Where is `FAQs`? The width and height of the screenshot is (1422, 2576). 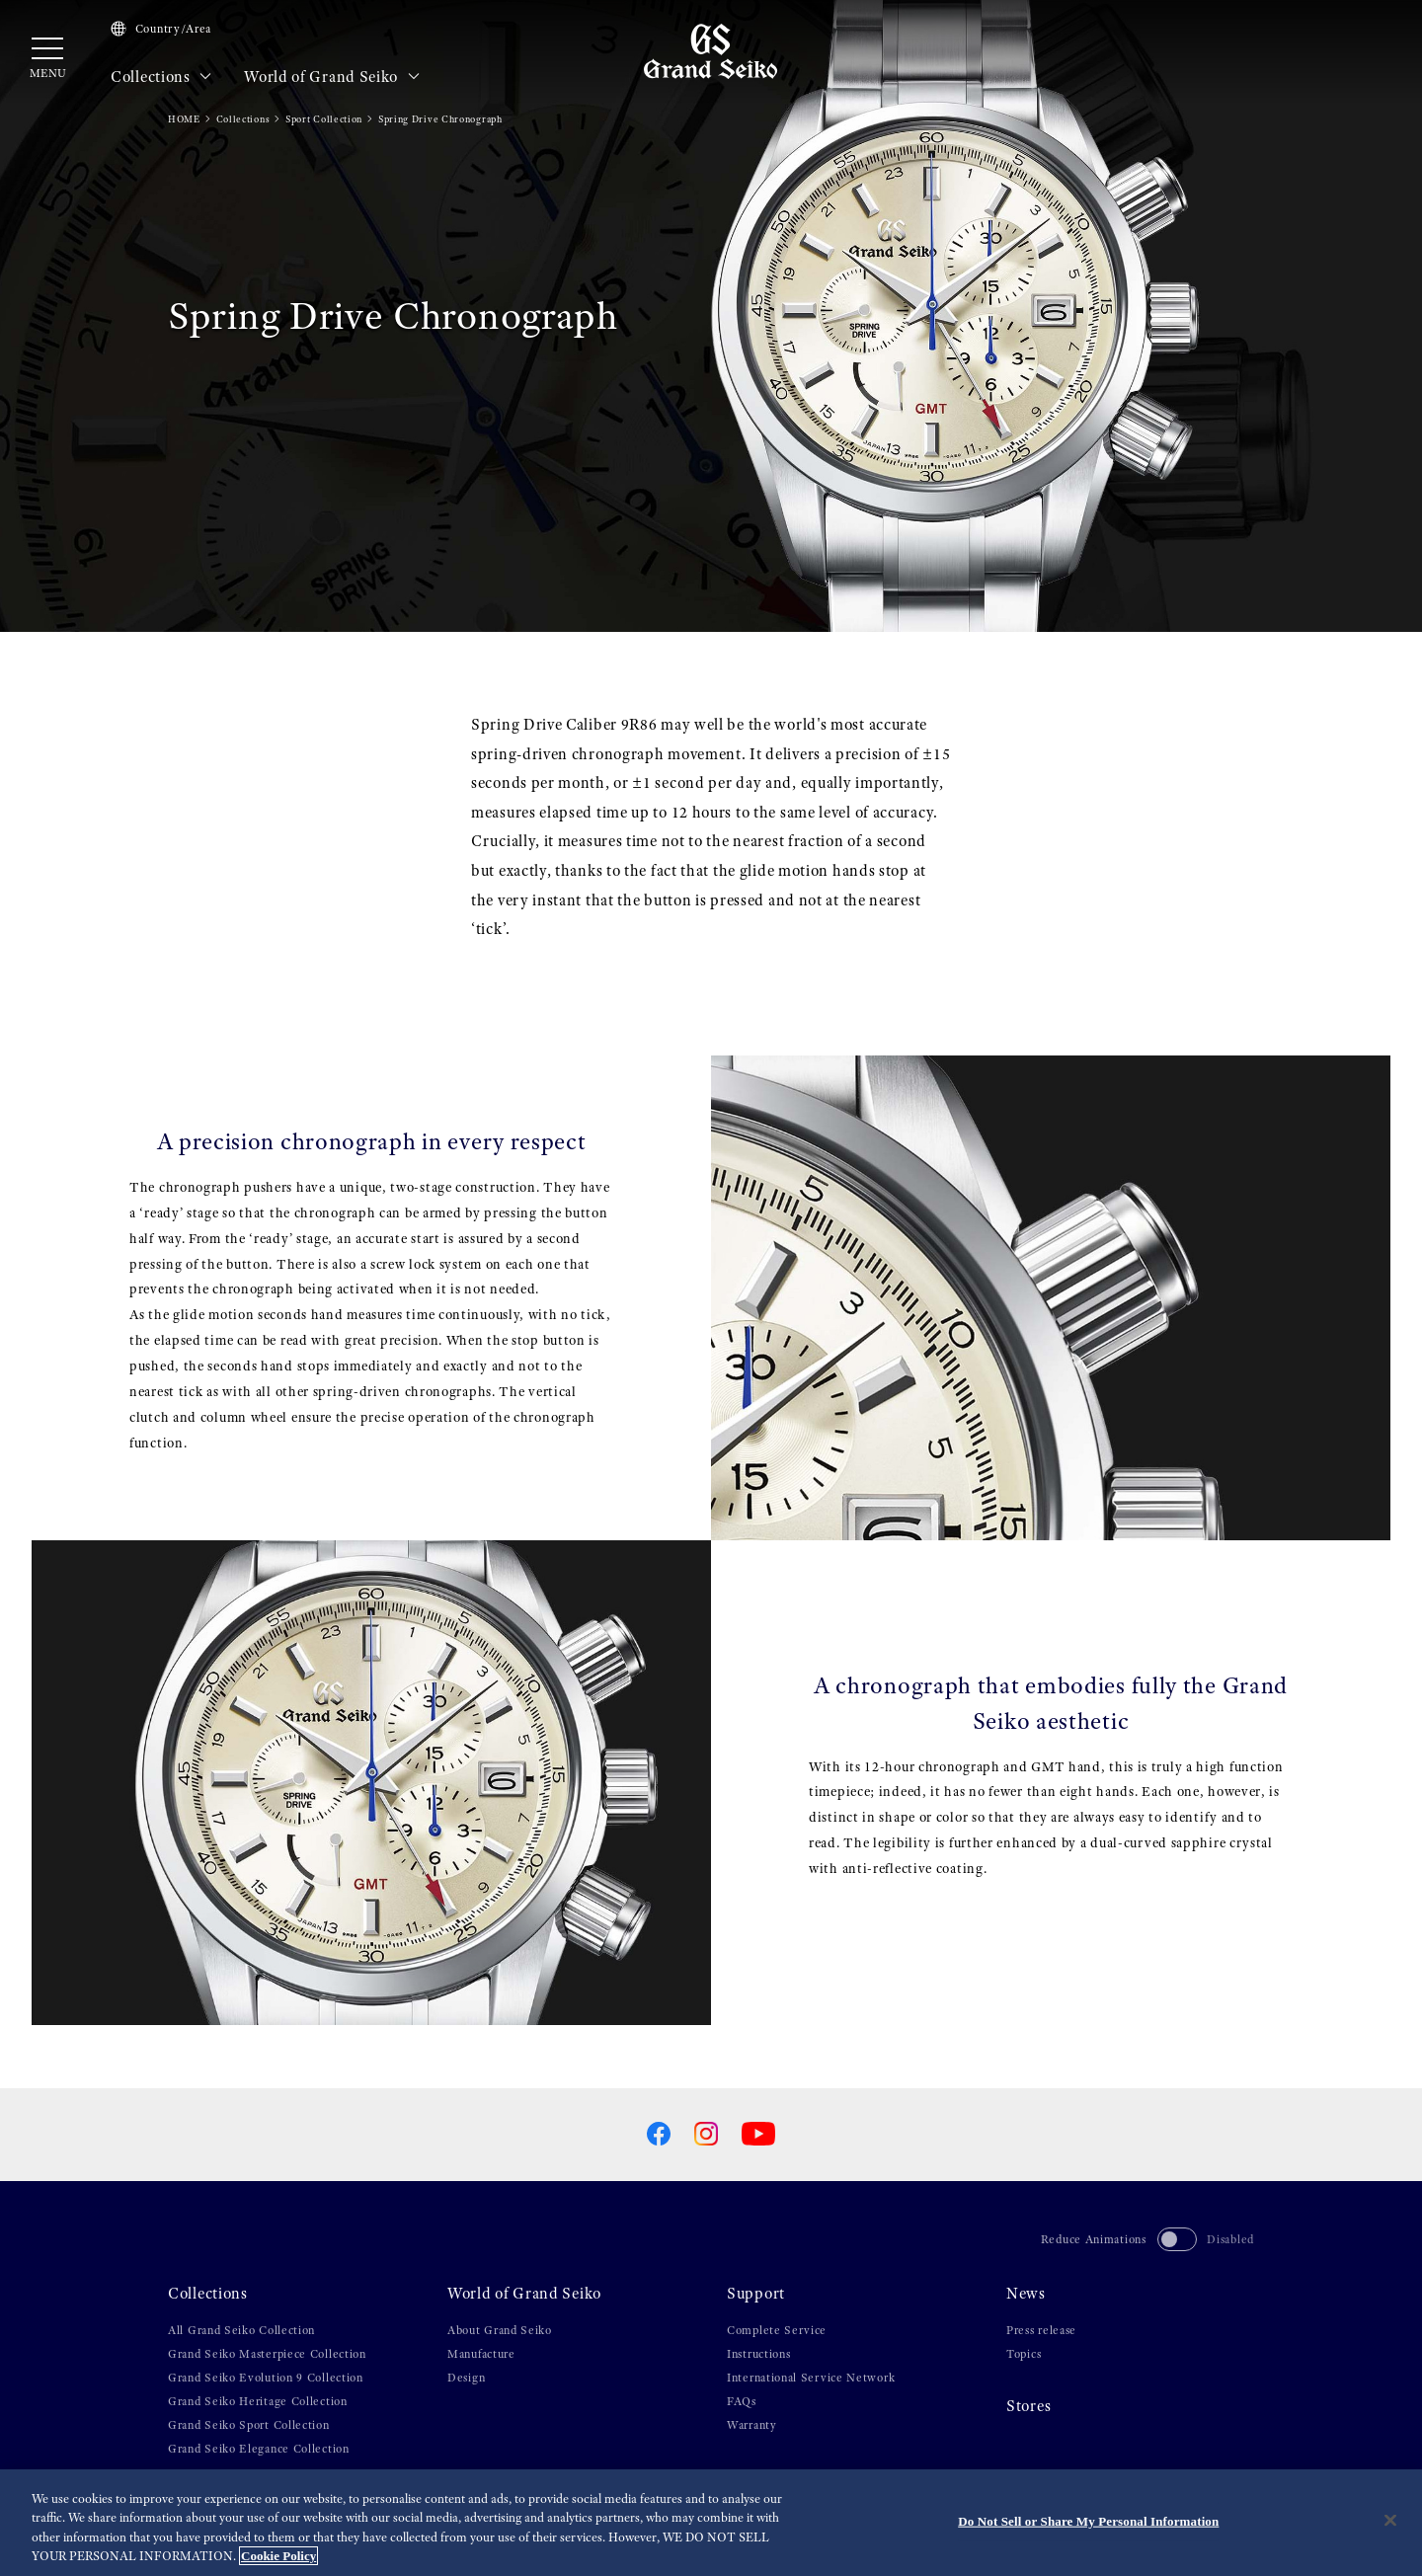
FAQs is located at coordinates (741, 2401).